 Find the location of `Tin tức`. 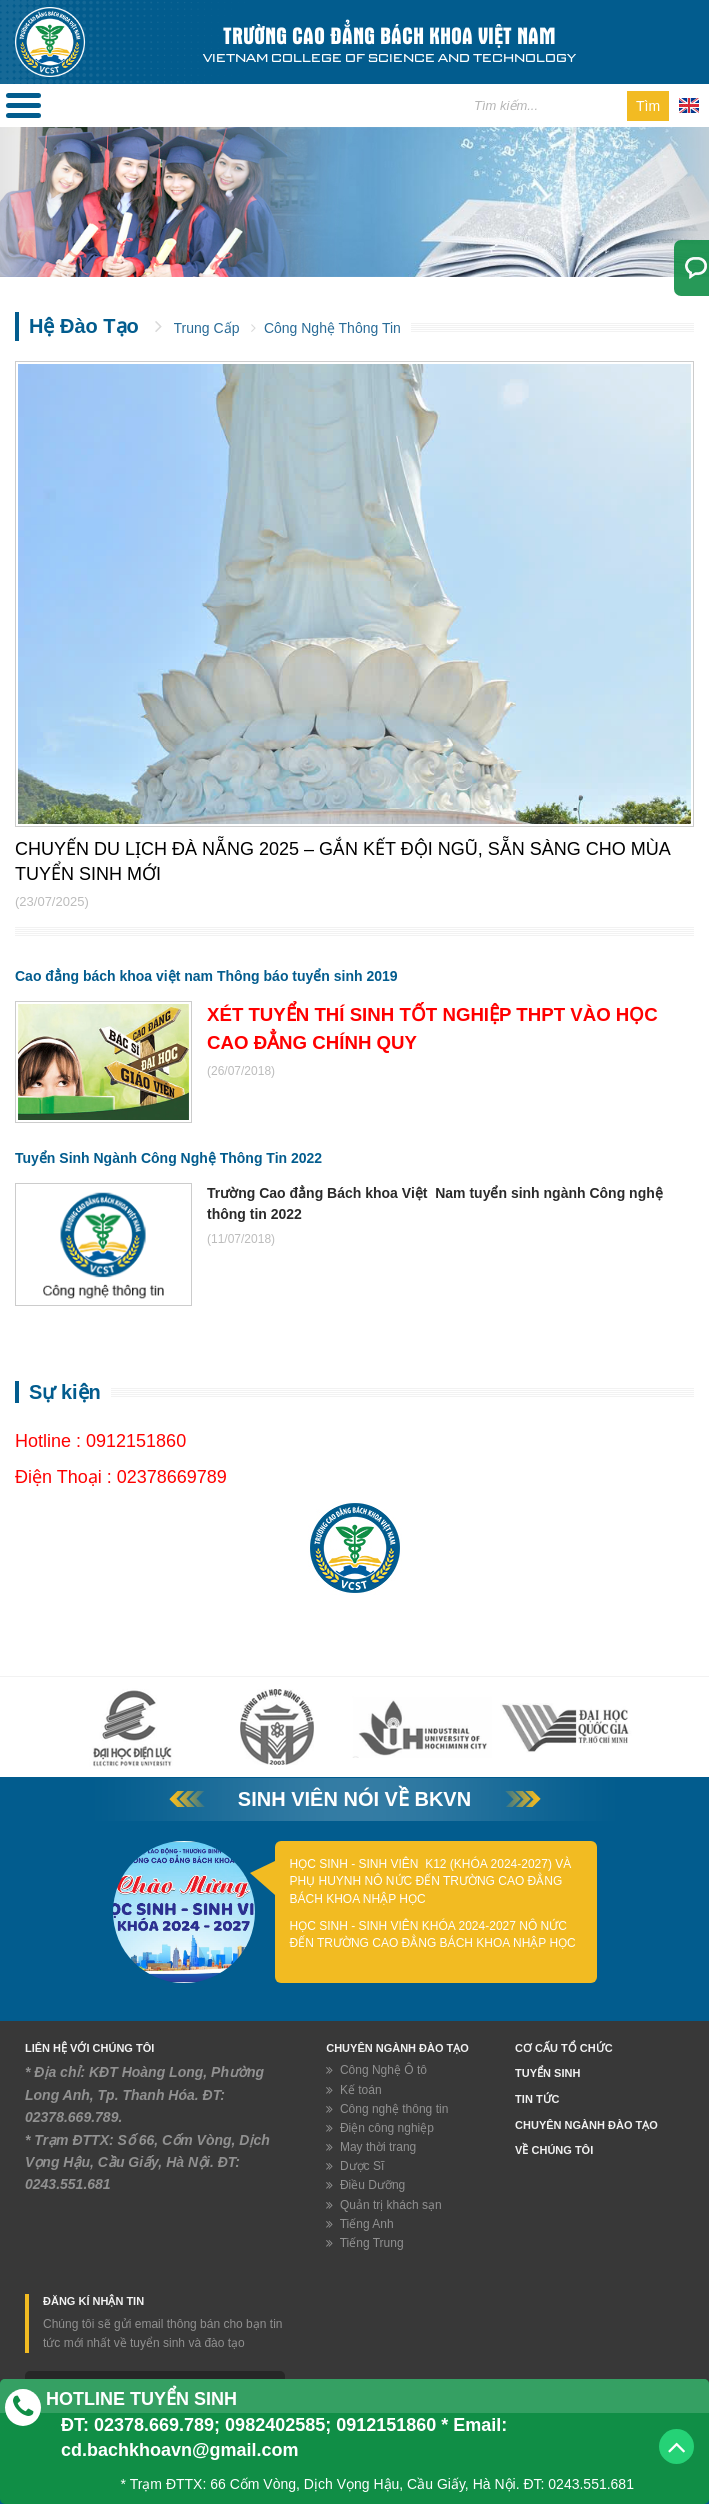

Tin tức is located at coordinates (537, 2099).